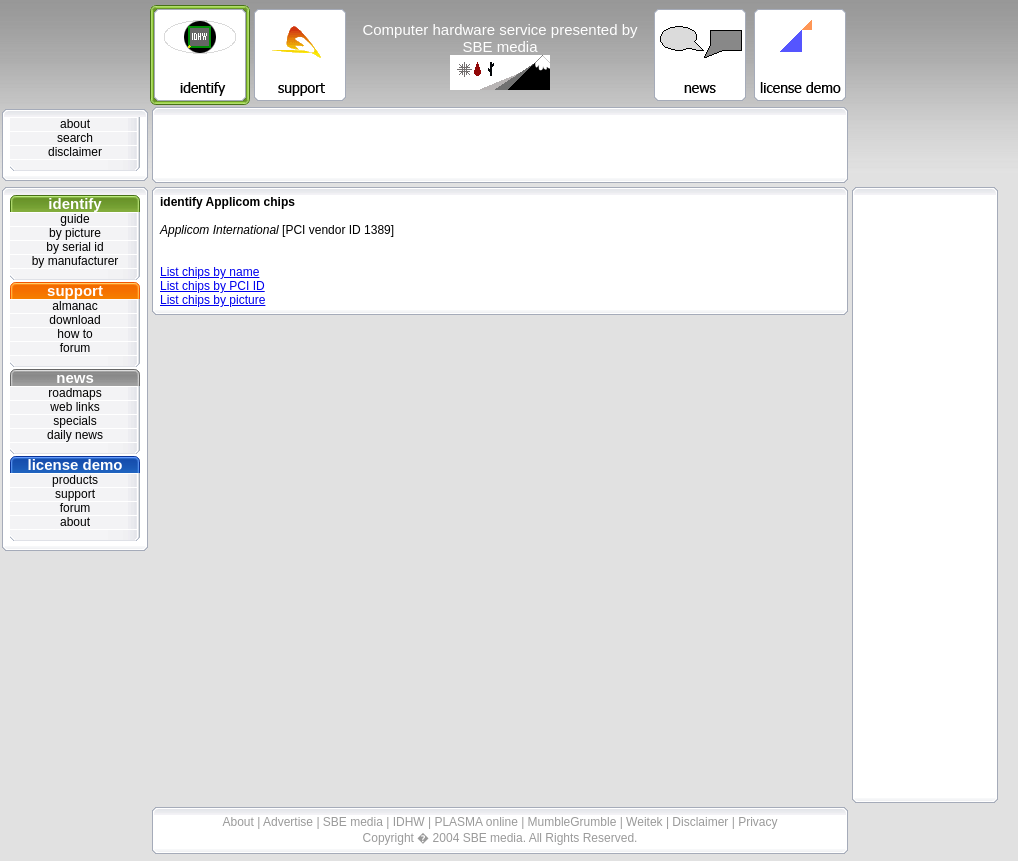 The image size is (1018, 861). Describe the element at coordinates (212, 286) in the screenshot. I see `List chips by PCI ID` at that location.